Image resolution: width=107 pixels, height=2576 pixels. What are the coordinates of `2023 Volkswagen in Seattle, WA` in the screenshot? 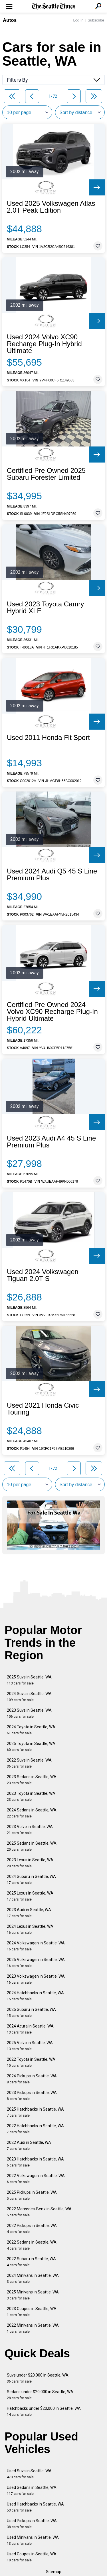 It's located at (36, 1979).